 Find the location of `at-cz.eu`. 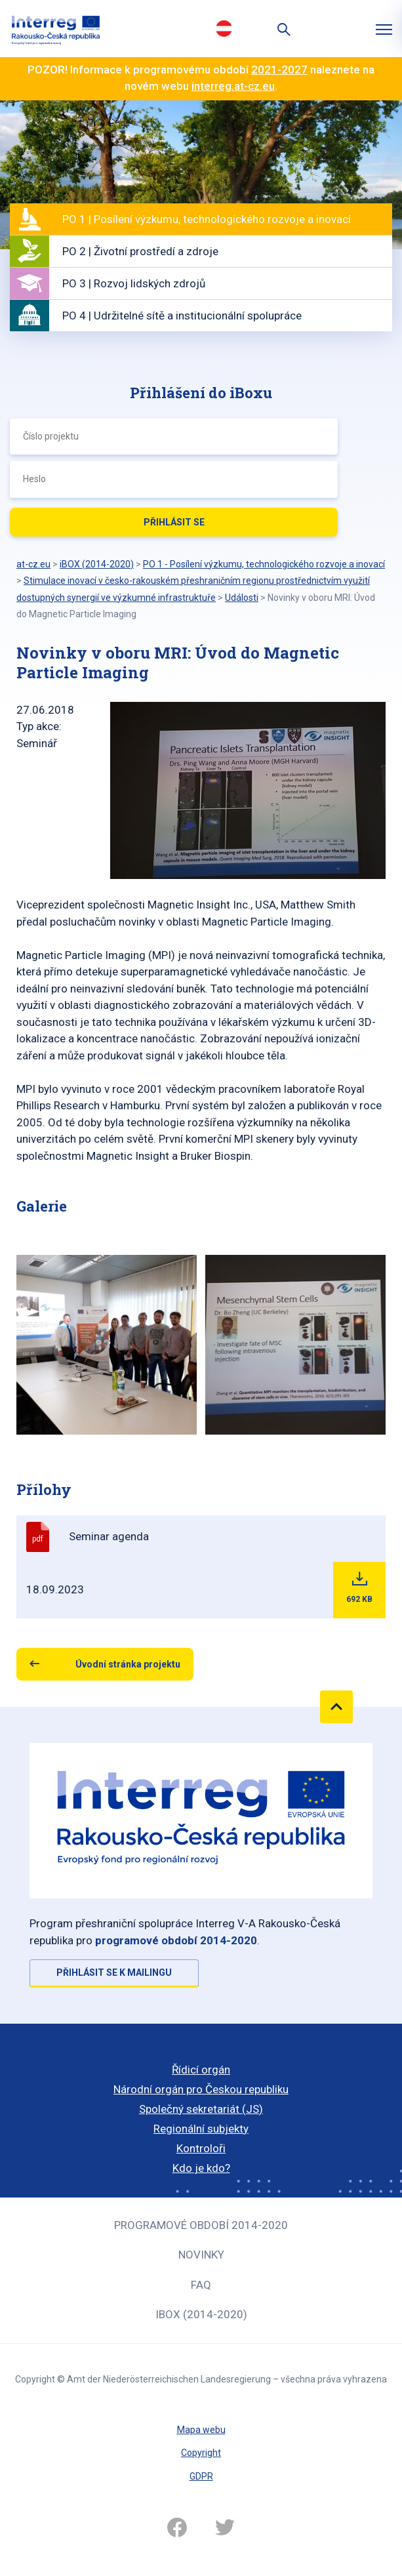

at-cz.eu is located at coordinates (33, 564).